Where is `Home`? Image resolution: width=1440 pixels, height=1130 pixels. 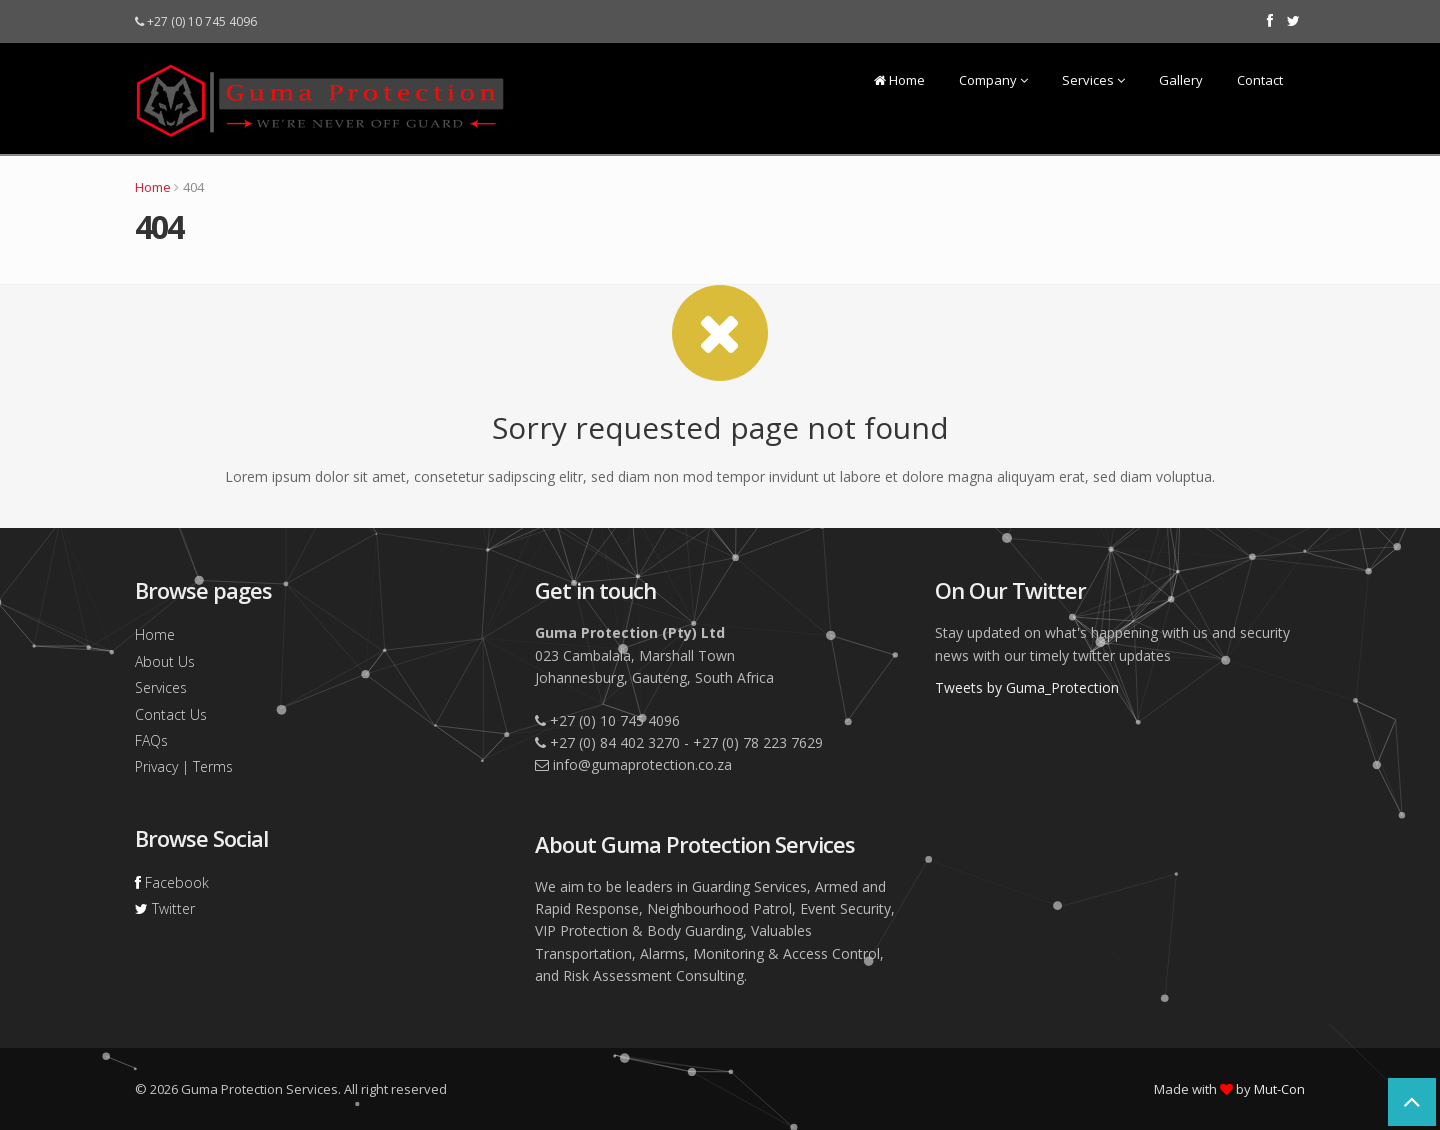
Home is located at coordinates (899, 80).